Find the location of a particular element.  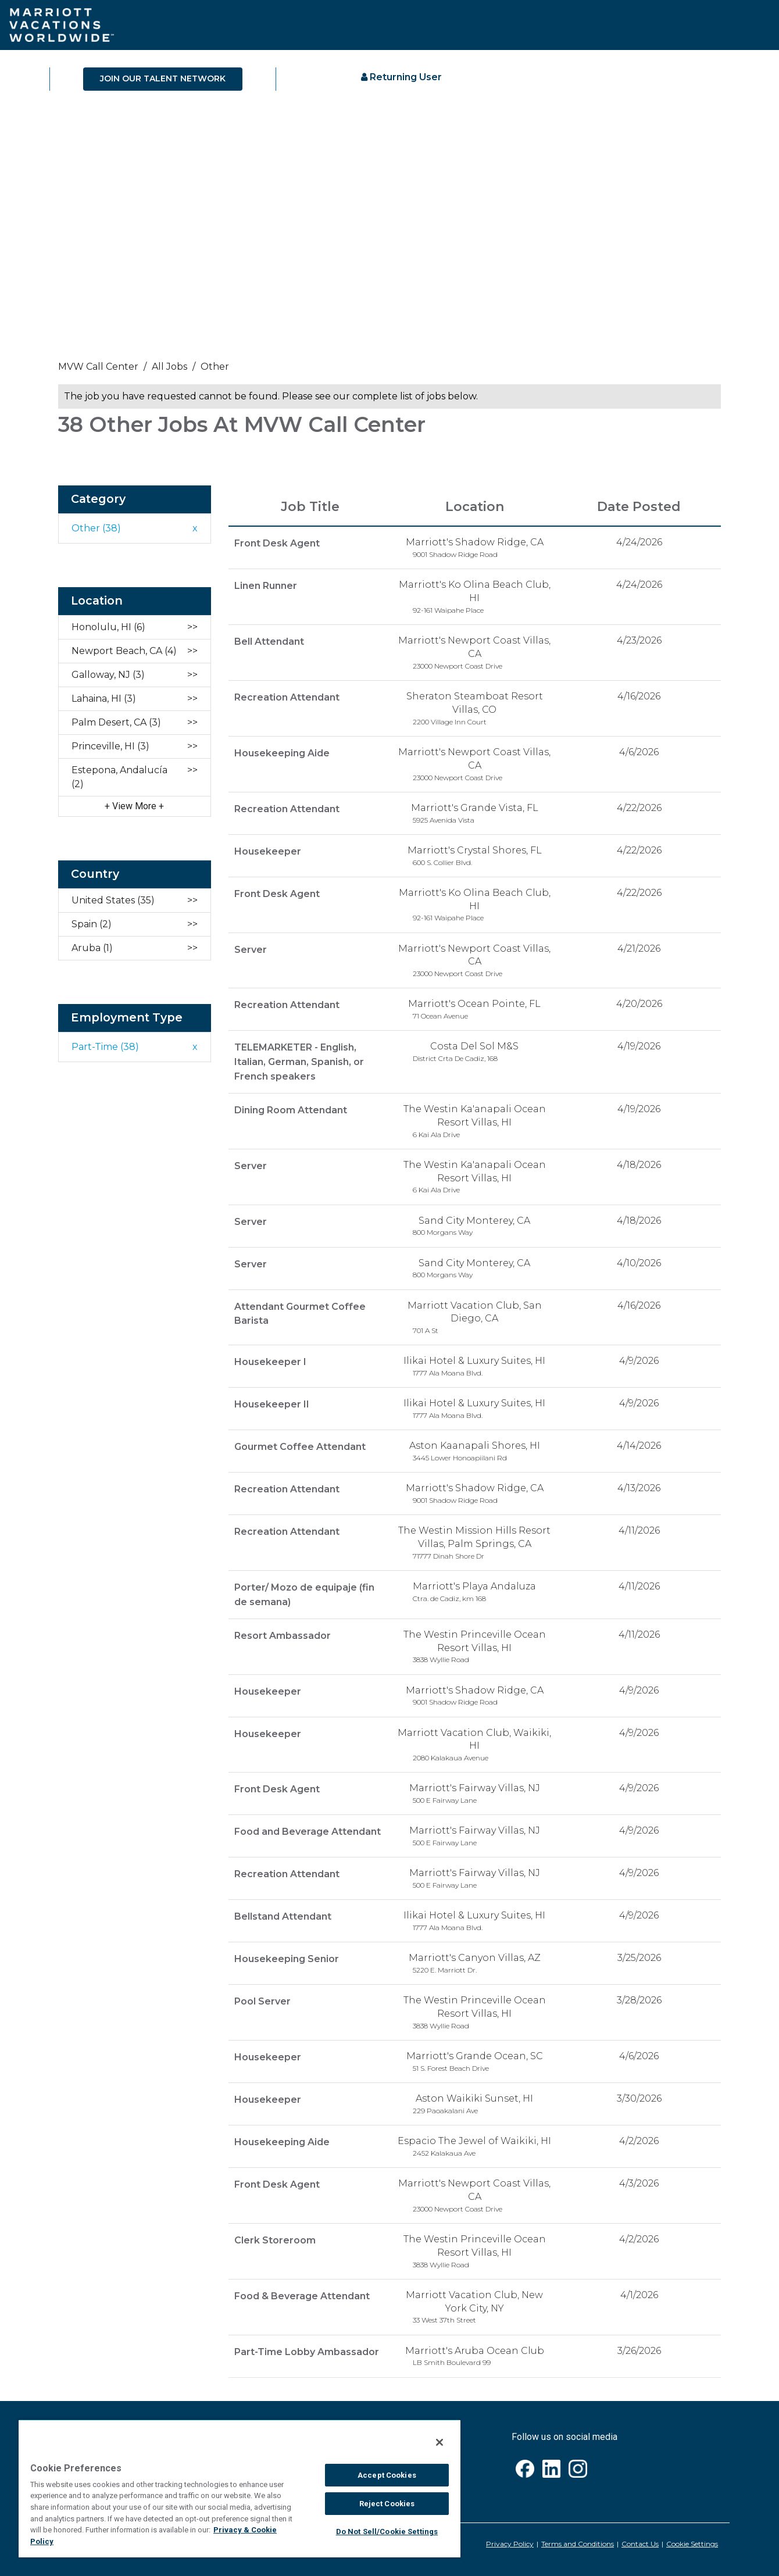

Housekeeper I is located at coordinates (270, 1360).